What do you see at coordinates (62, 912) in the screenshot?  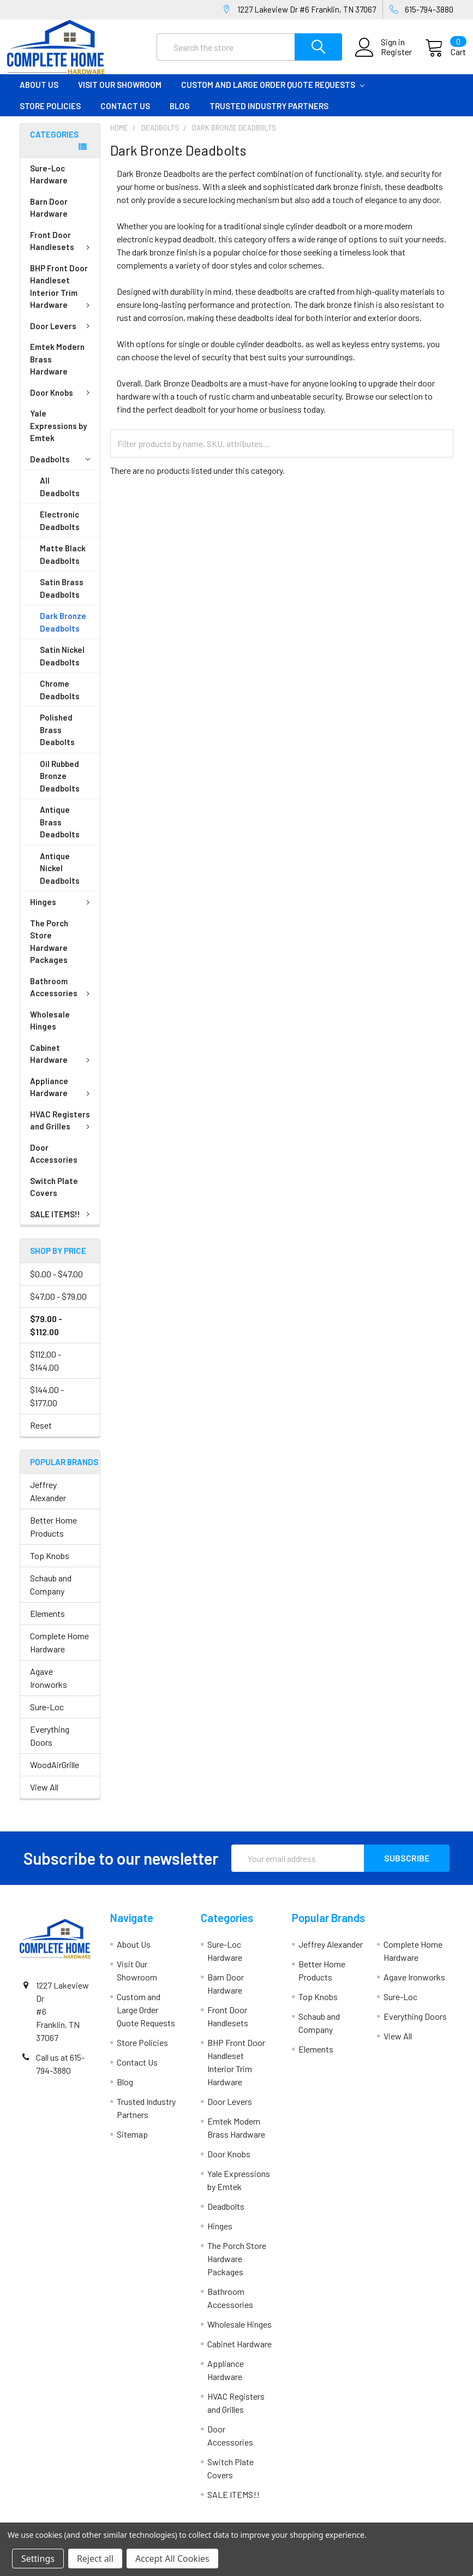 I see `Hinges` at bounding box center [62, 912].